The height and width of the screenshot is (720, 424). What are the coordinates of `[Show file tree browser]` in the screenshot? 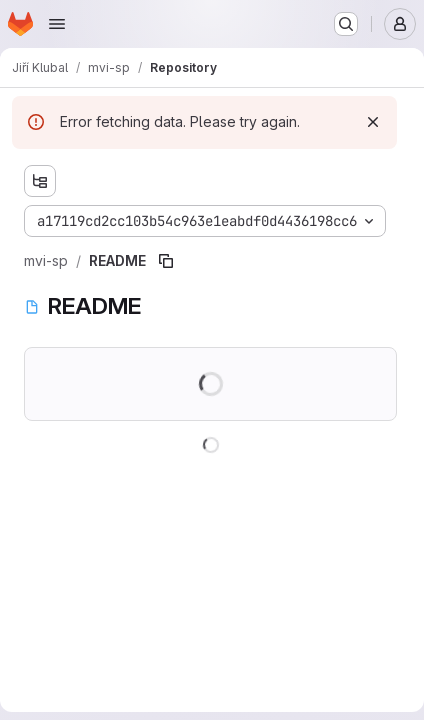 It's located at (40, 181).